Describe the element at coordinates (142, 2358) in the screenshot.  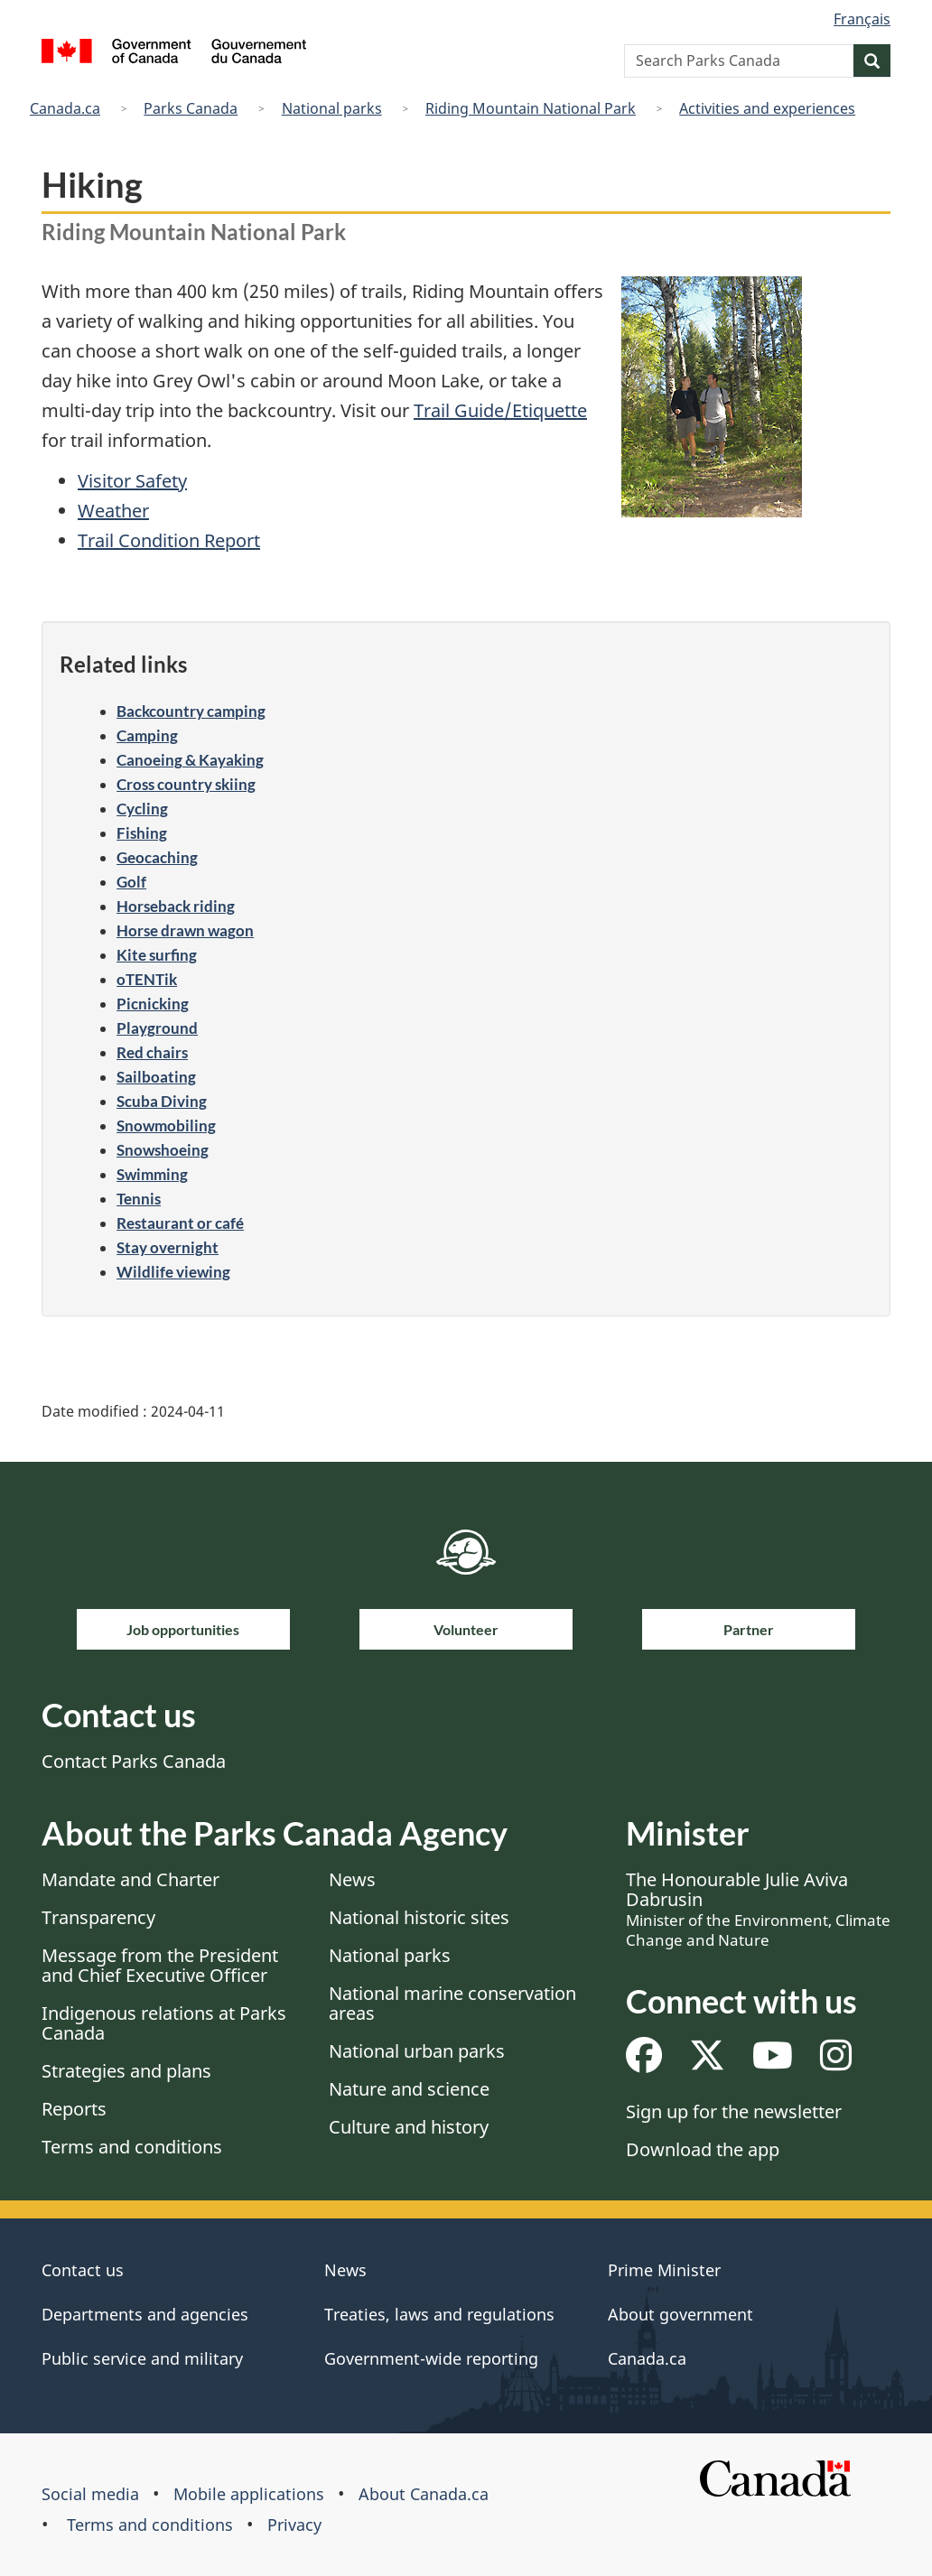
I see `Public service and military` at that location.